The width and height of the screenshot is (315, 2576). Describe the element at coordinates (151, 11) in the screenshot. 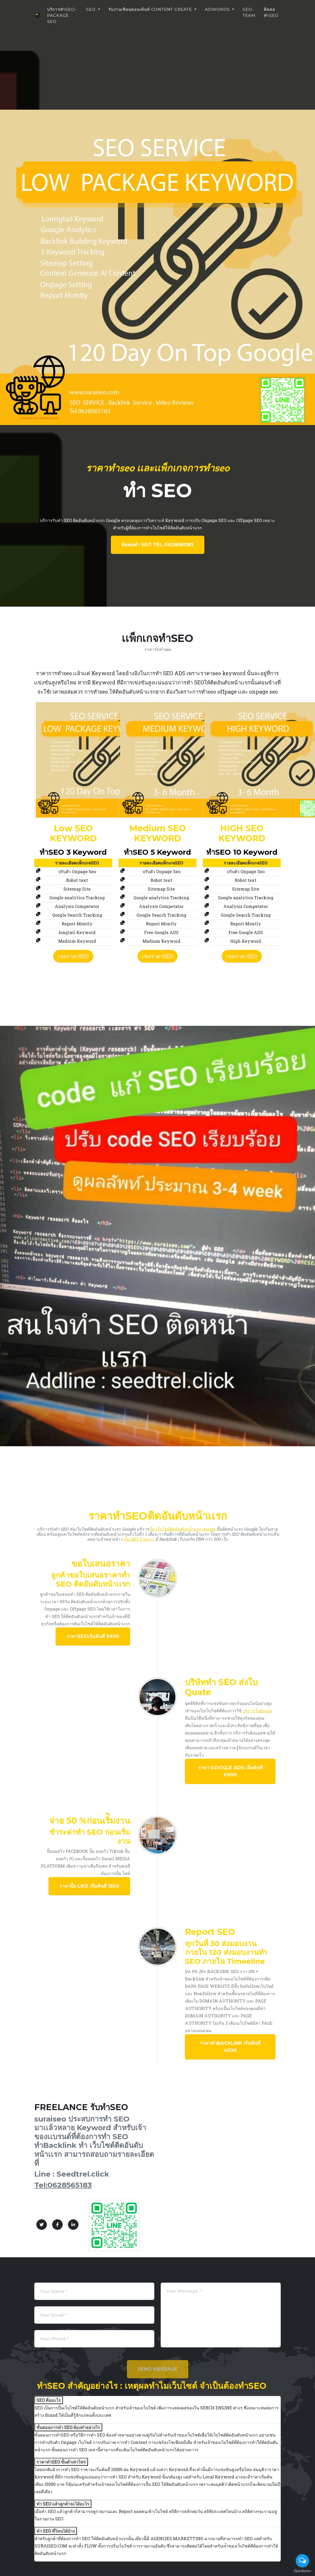

I see `รับงานเขียนคอนเท้นท์ Content Create [button]` at that location.